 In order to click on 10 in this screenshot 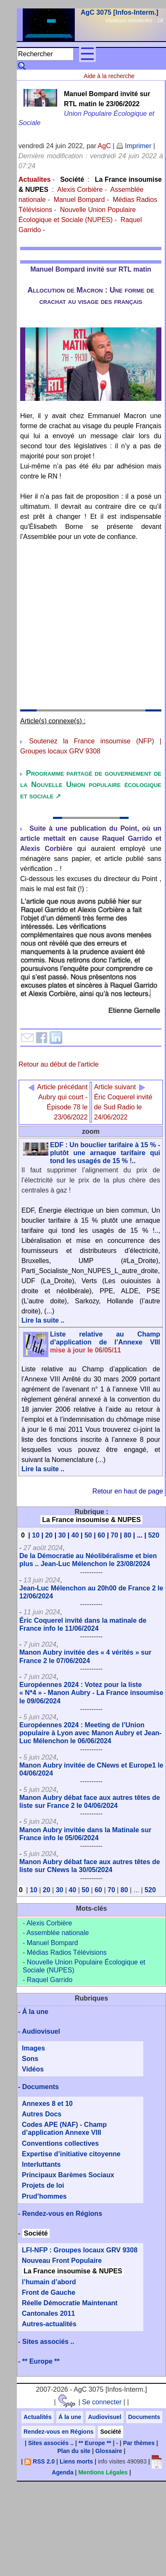, I will do `click(36, 1535)`.